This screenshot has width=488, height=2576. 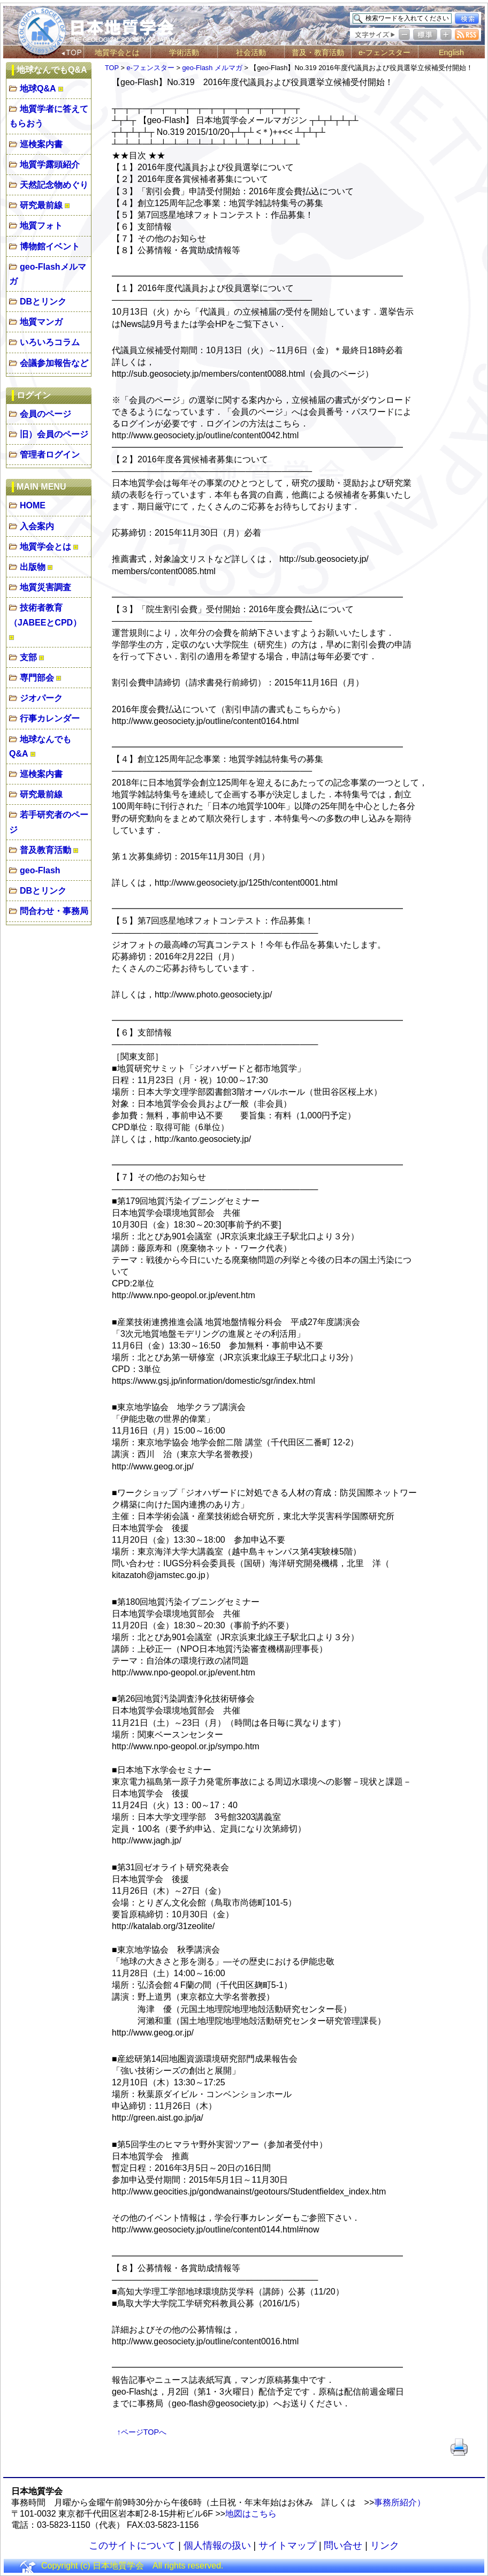 What do you see at coordinates (54, 184) in the screenshot?
I see `天然記念物めぐり` at bounding box center [54, 184].